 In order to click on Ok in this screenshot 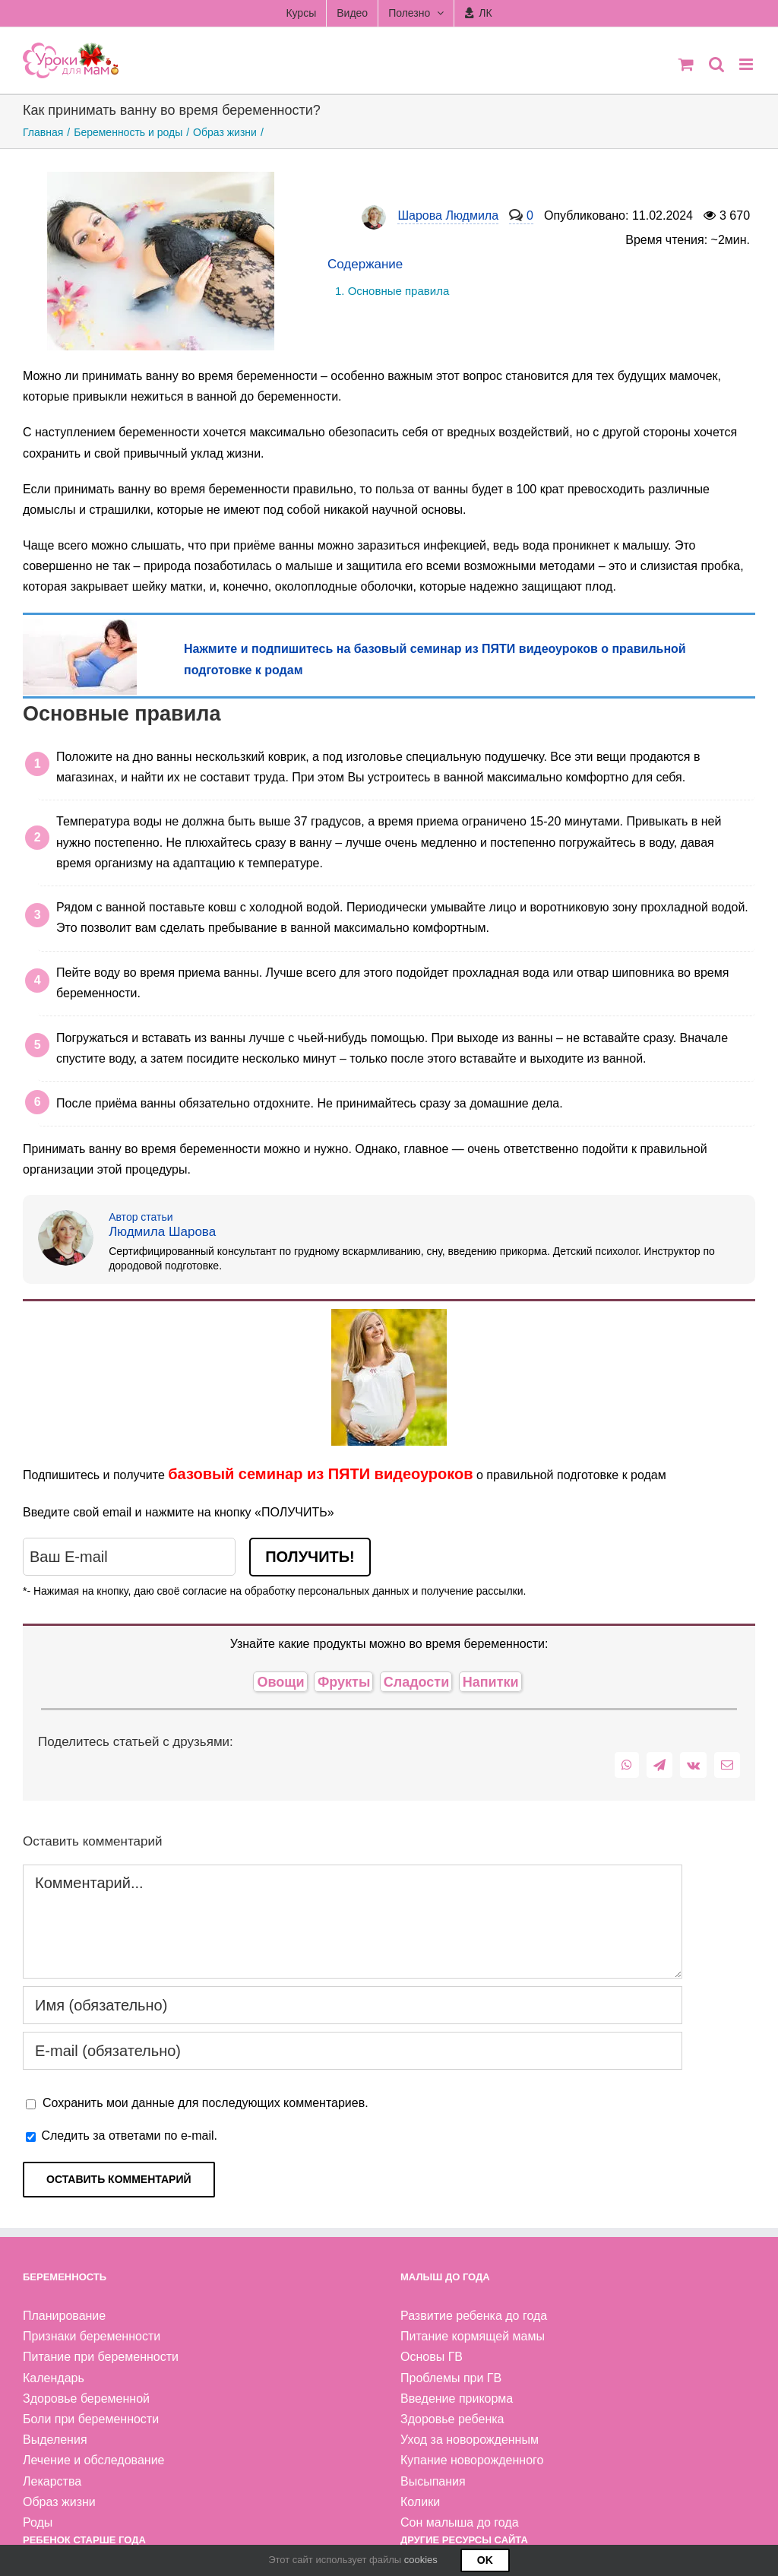, I will do `click(485, 2560)`.